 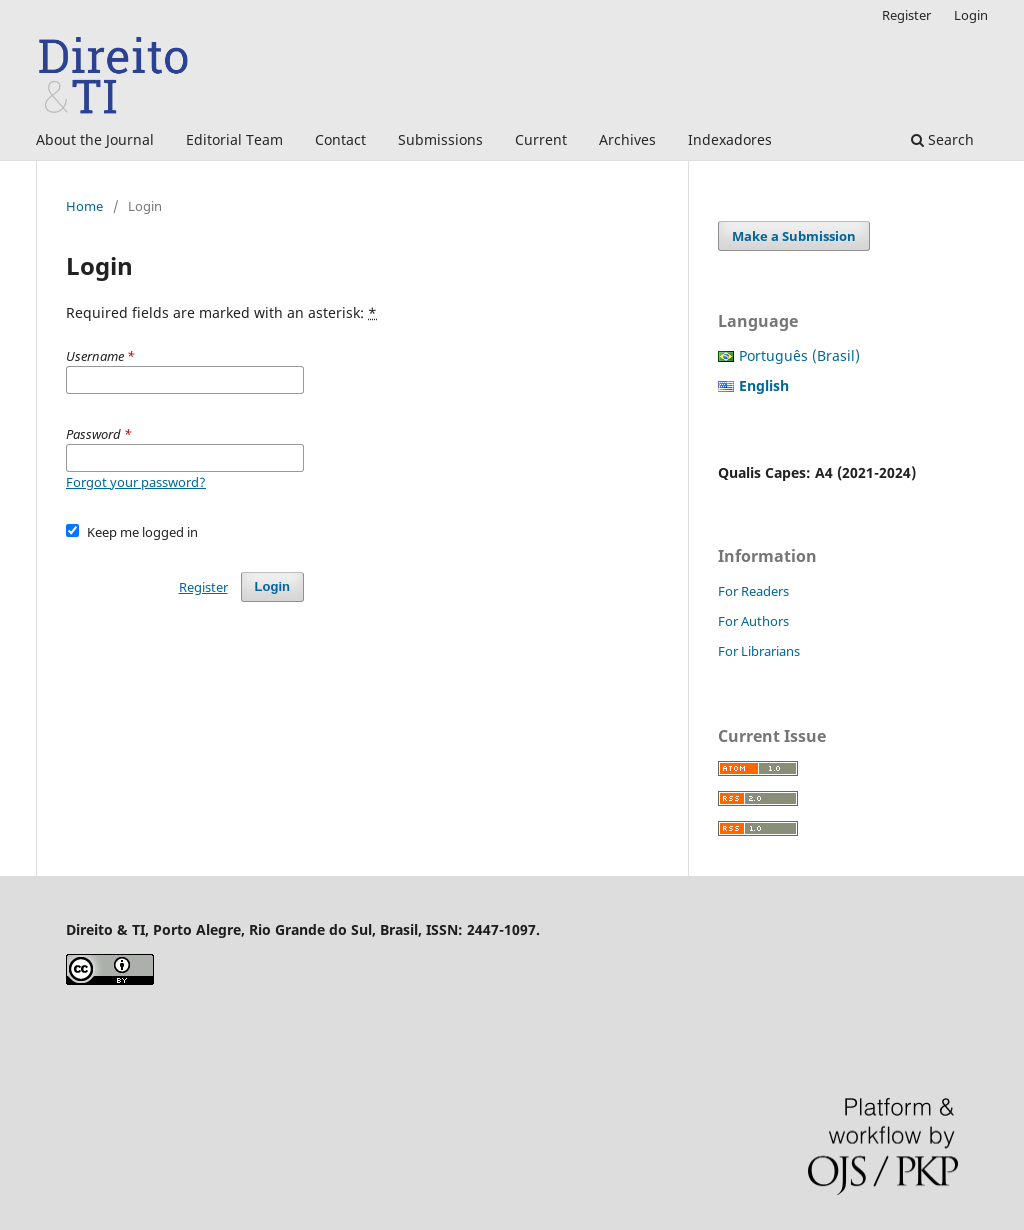 I want to click on For Authors, so click(x=753, y=621).